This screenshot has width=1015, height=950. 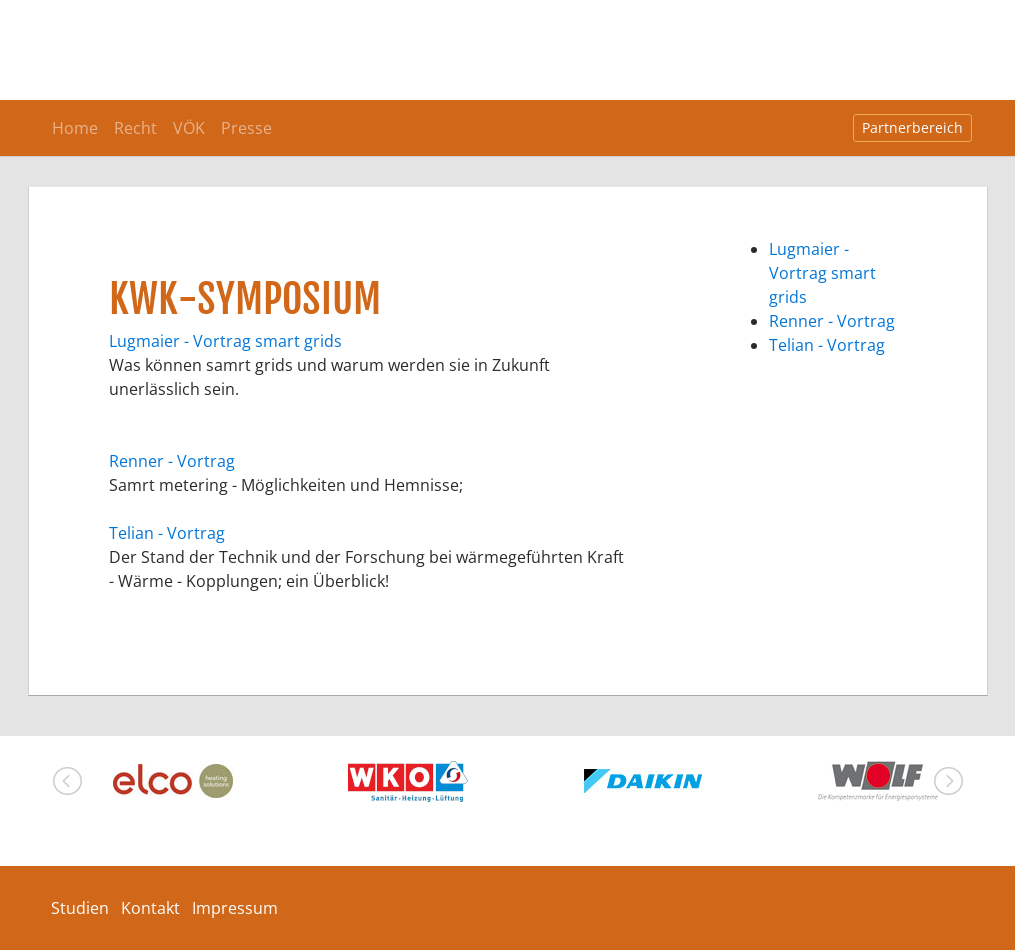 What do you see at coordinates (246, 128) in the screenshot?
I see `Presse` at bounding box center [246, 128].